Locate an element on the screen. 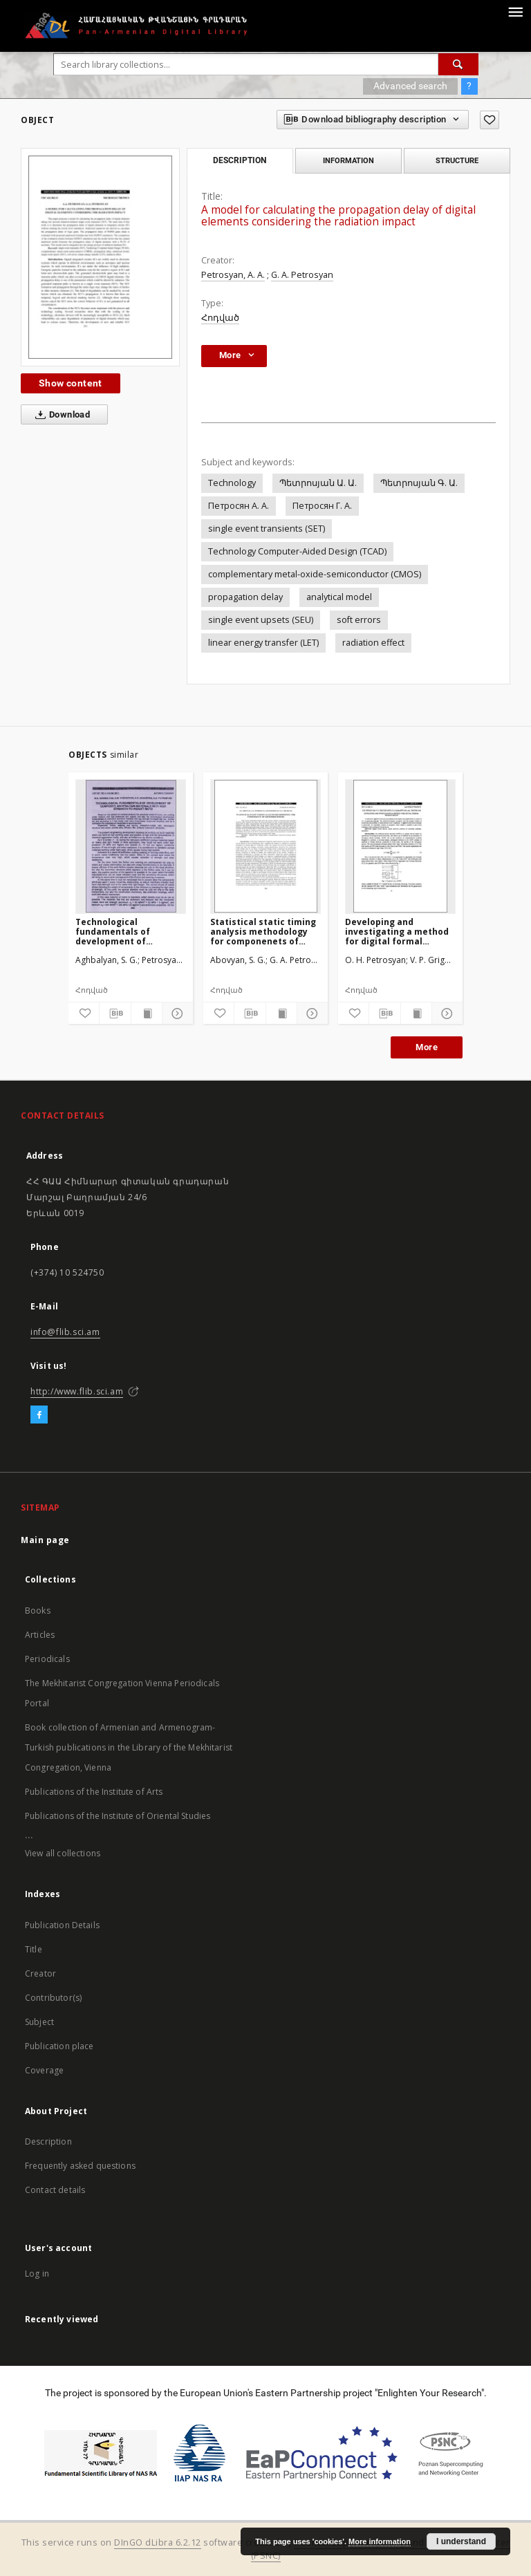 The width and height of the screenshot is (531, 2576). [Developing and investigating a method for digital formal neuron design] is located at coordinates (400, 846).